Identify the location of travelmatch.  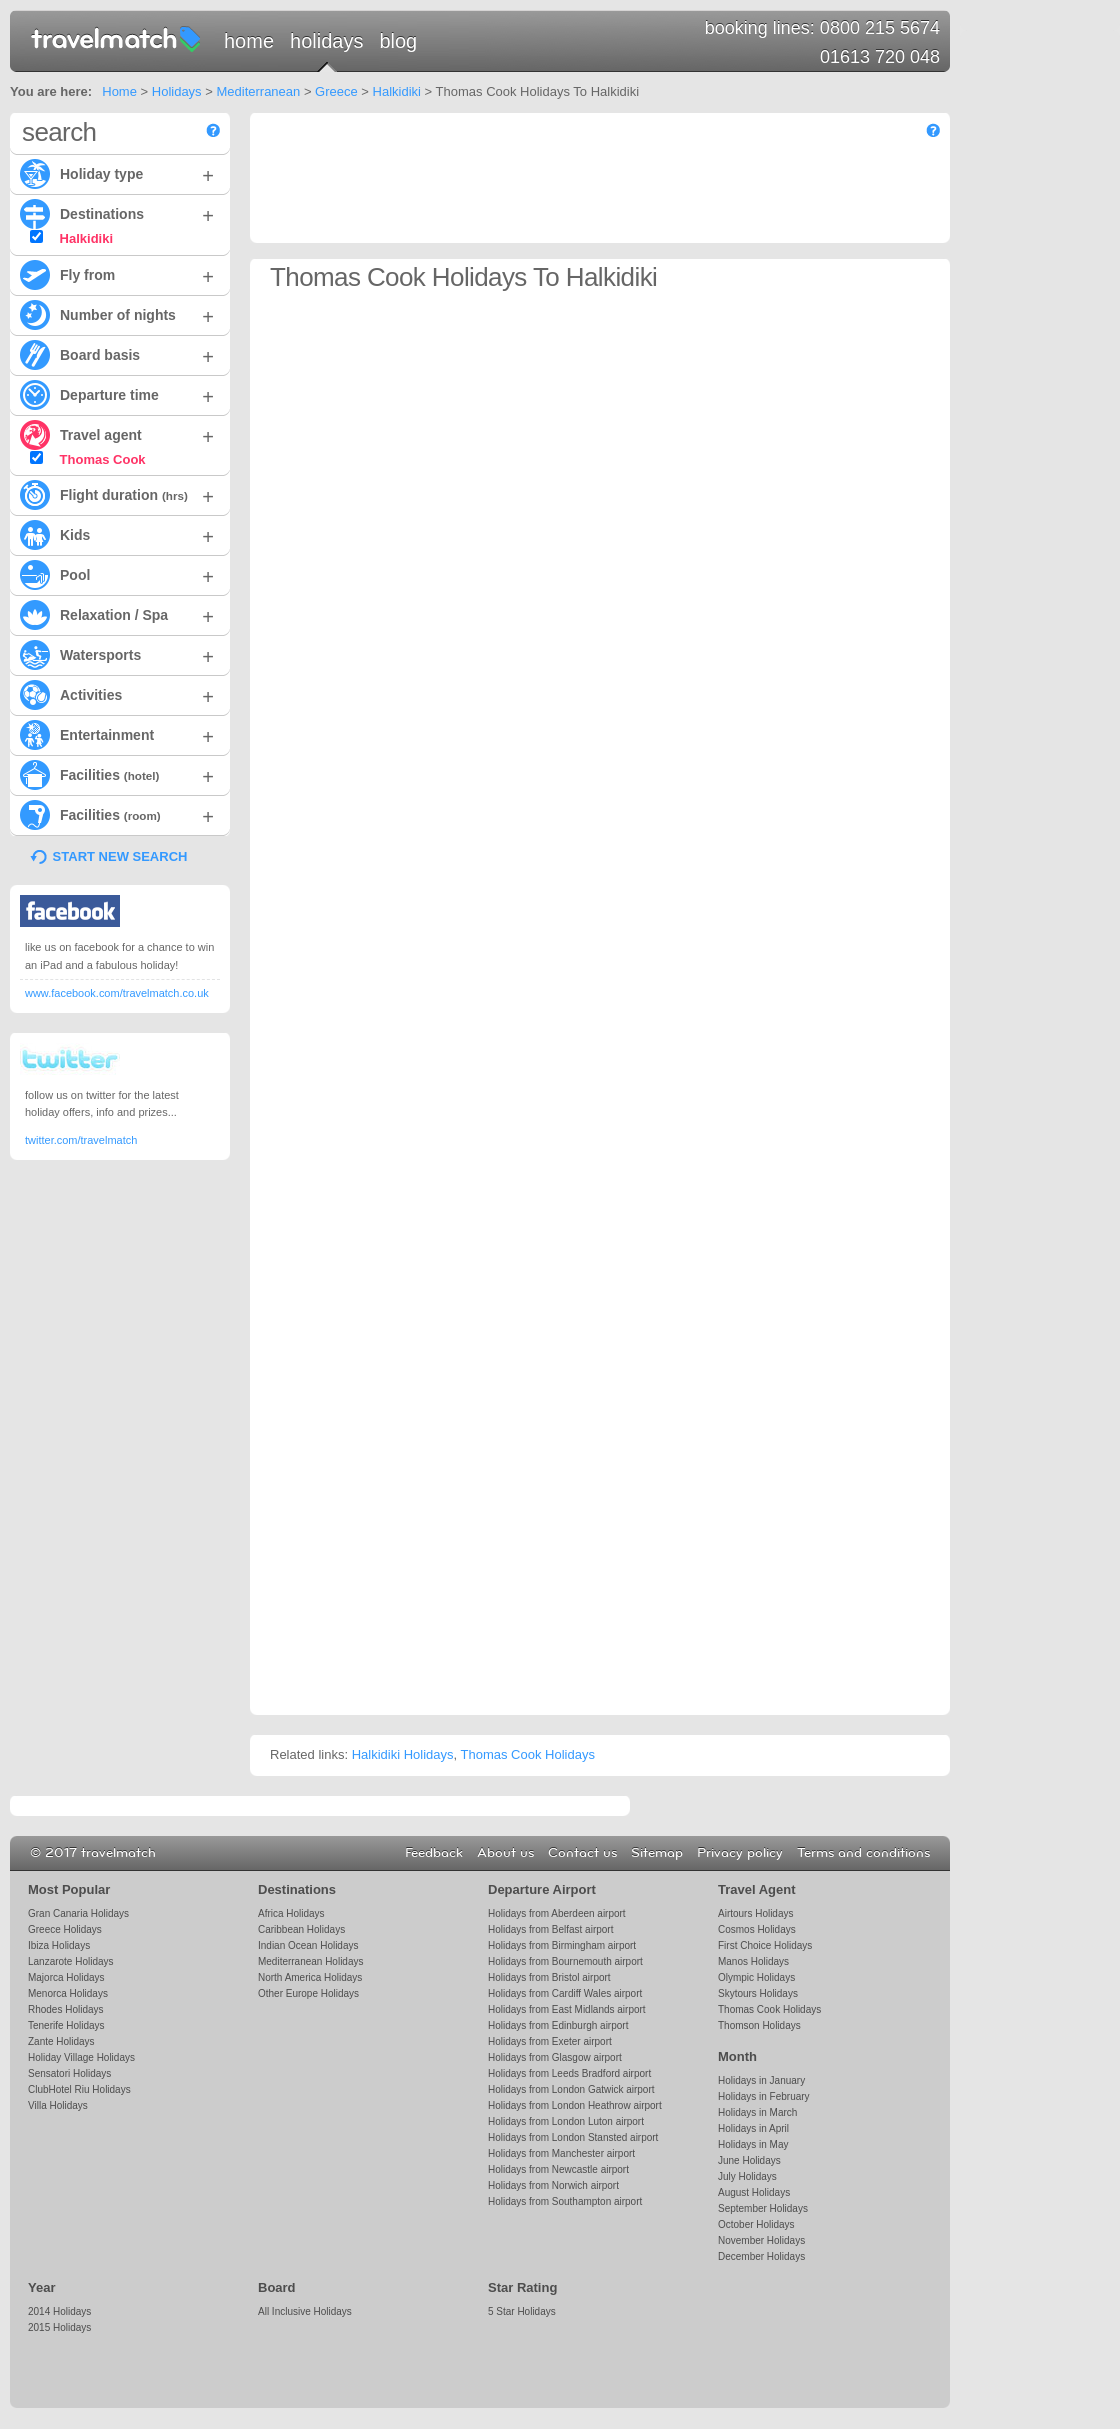
(117, 38).